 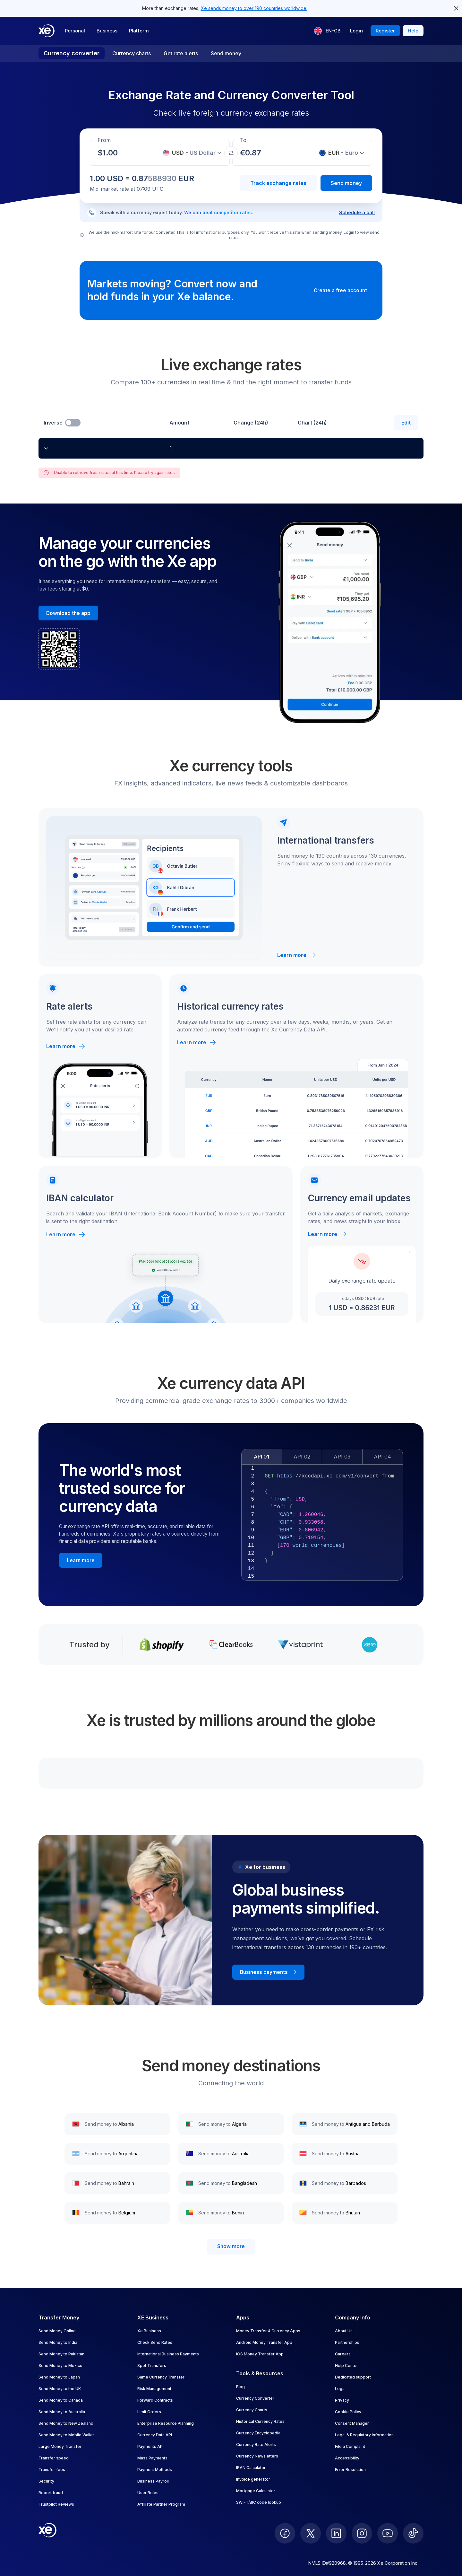 I want to click on Money Transfer & Currency Apps, so click(x=268, y=2330).